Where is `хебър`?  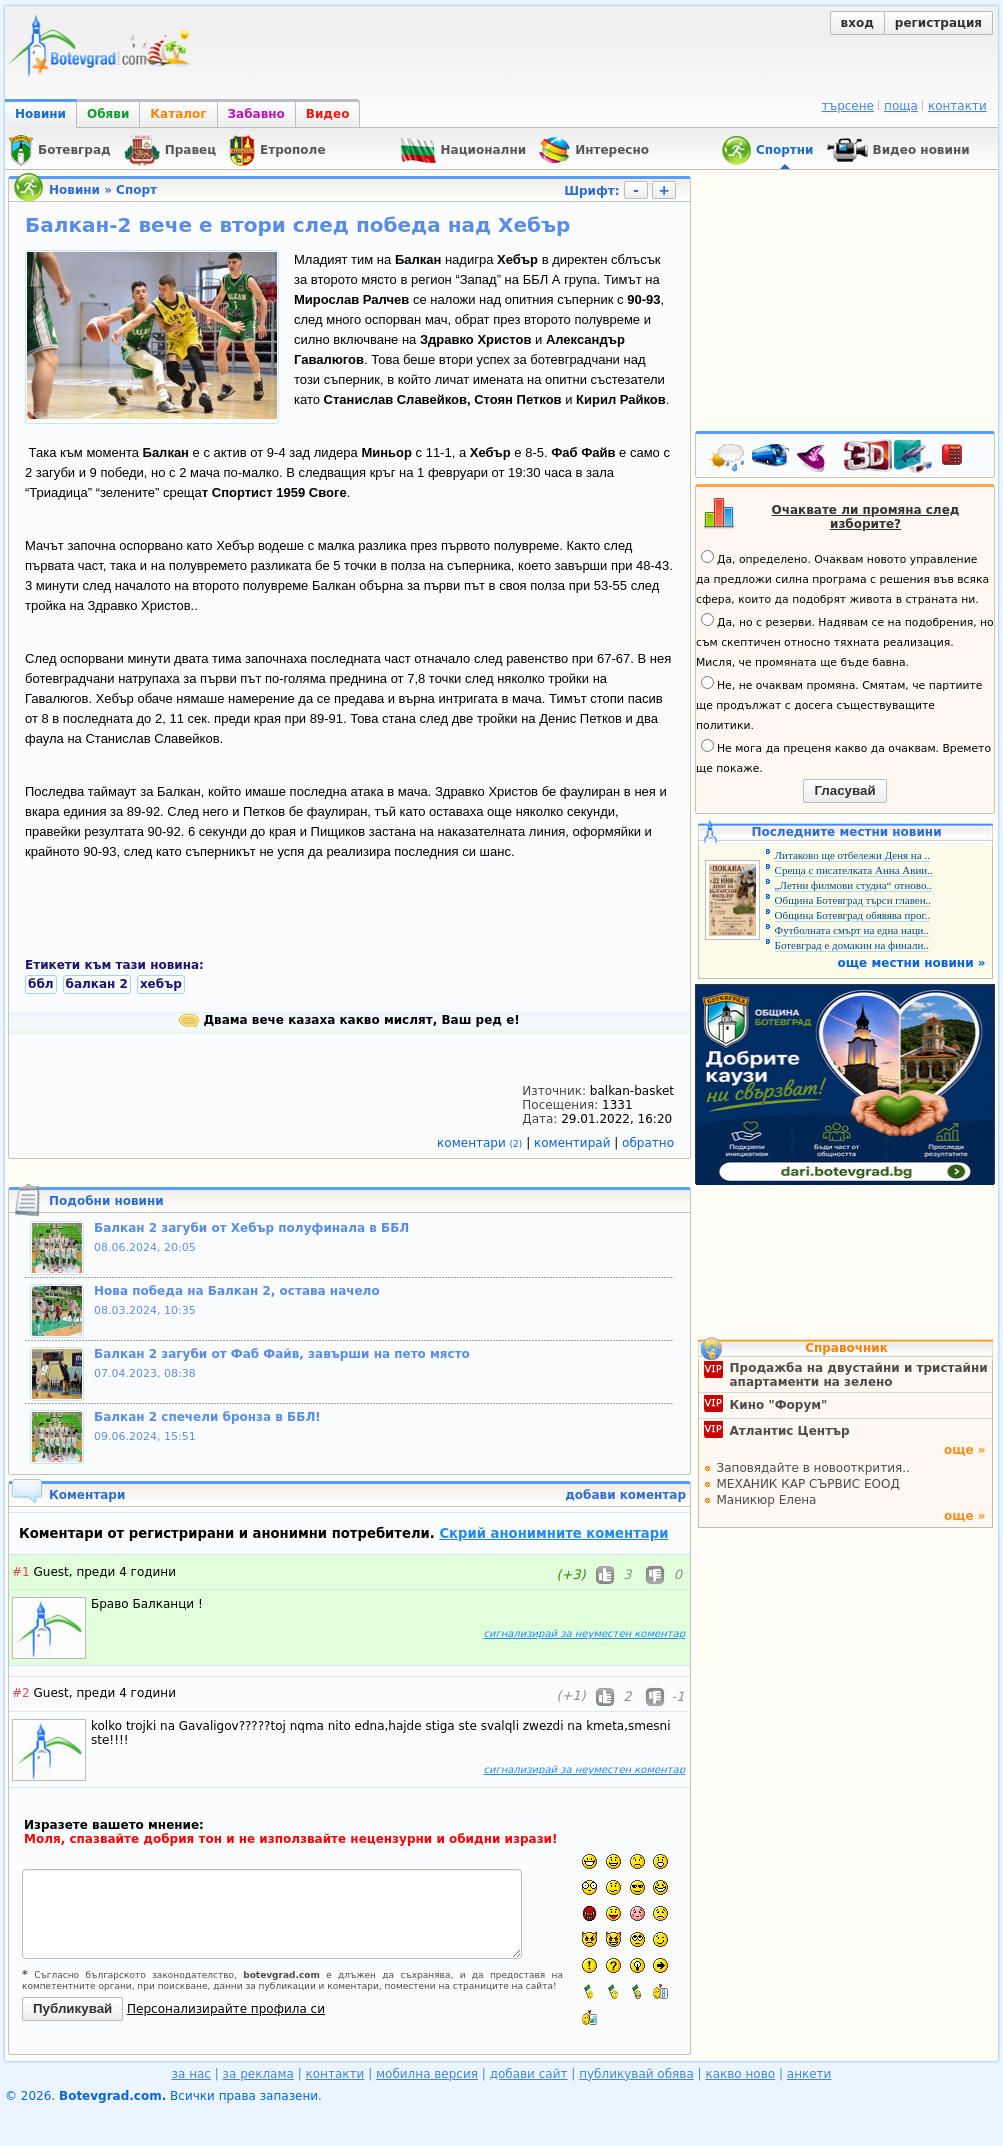 хебър is located at coordinates (161, 984).